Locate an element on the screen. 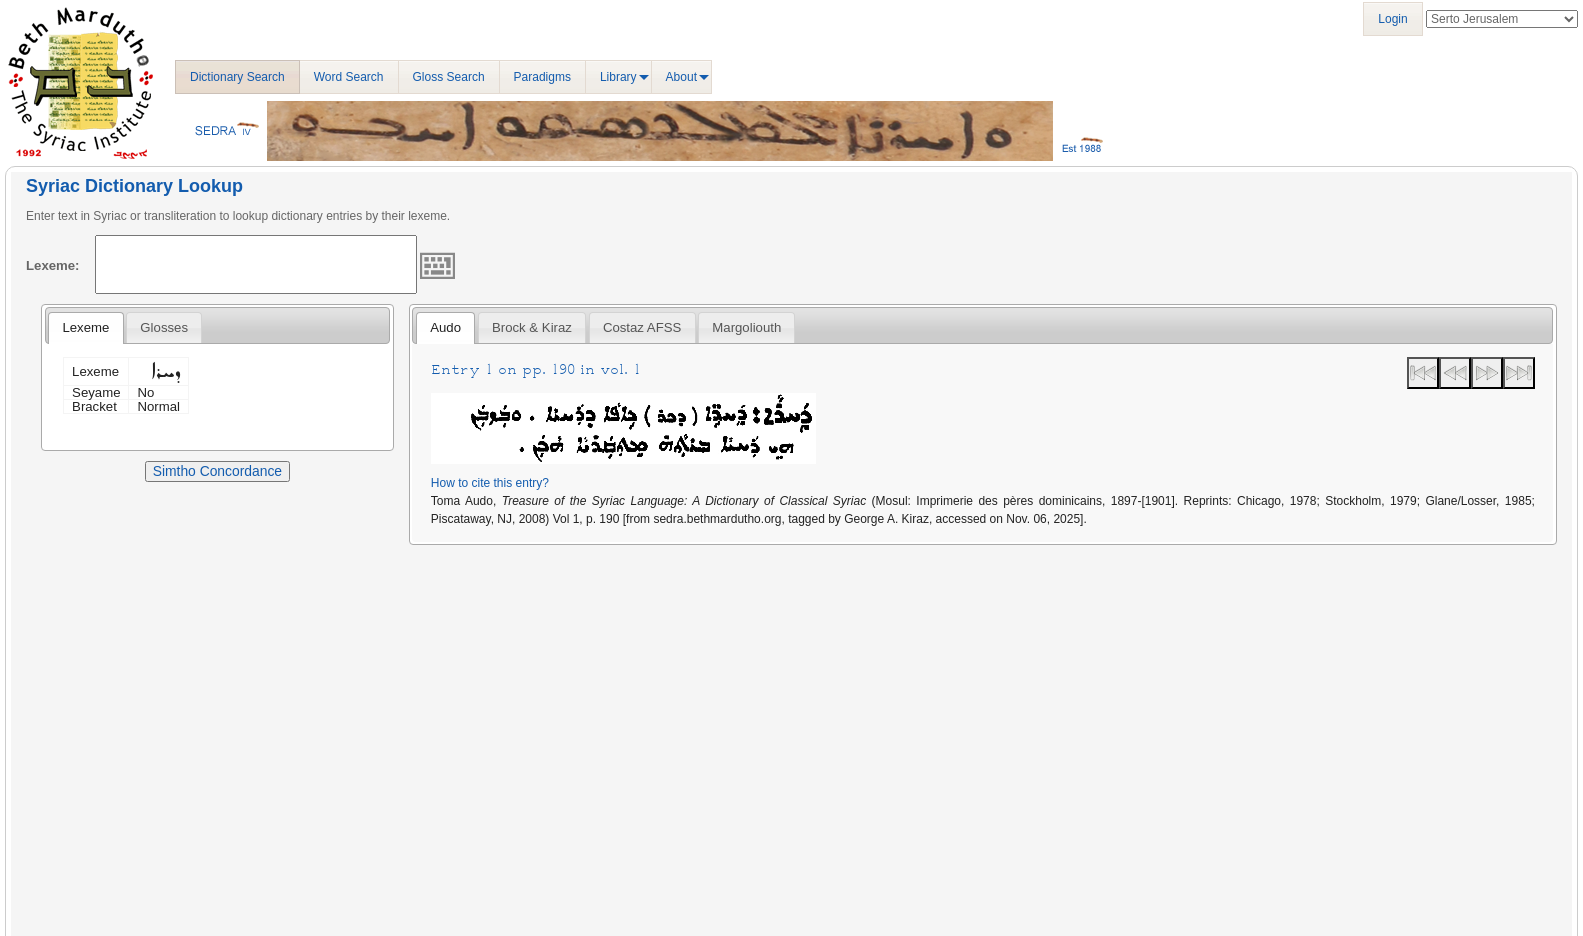 This screenshot has width=1583, height=936. [tab] is located at coordinates (85, 328).